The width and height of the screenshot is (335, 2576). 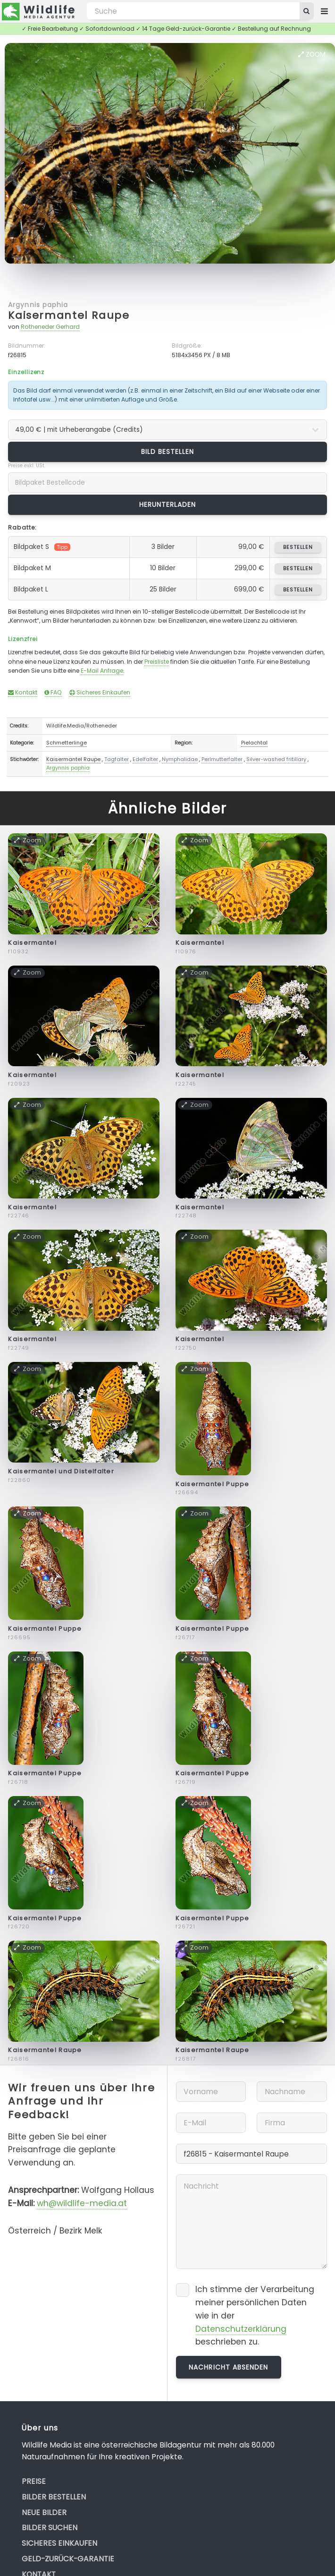 What do you see at coordinates (298, 547) in the screenshot?
I see `bestellen` at bounding box center [298, 547].